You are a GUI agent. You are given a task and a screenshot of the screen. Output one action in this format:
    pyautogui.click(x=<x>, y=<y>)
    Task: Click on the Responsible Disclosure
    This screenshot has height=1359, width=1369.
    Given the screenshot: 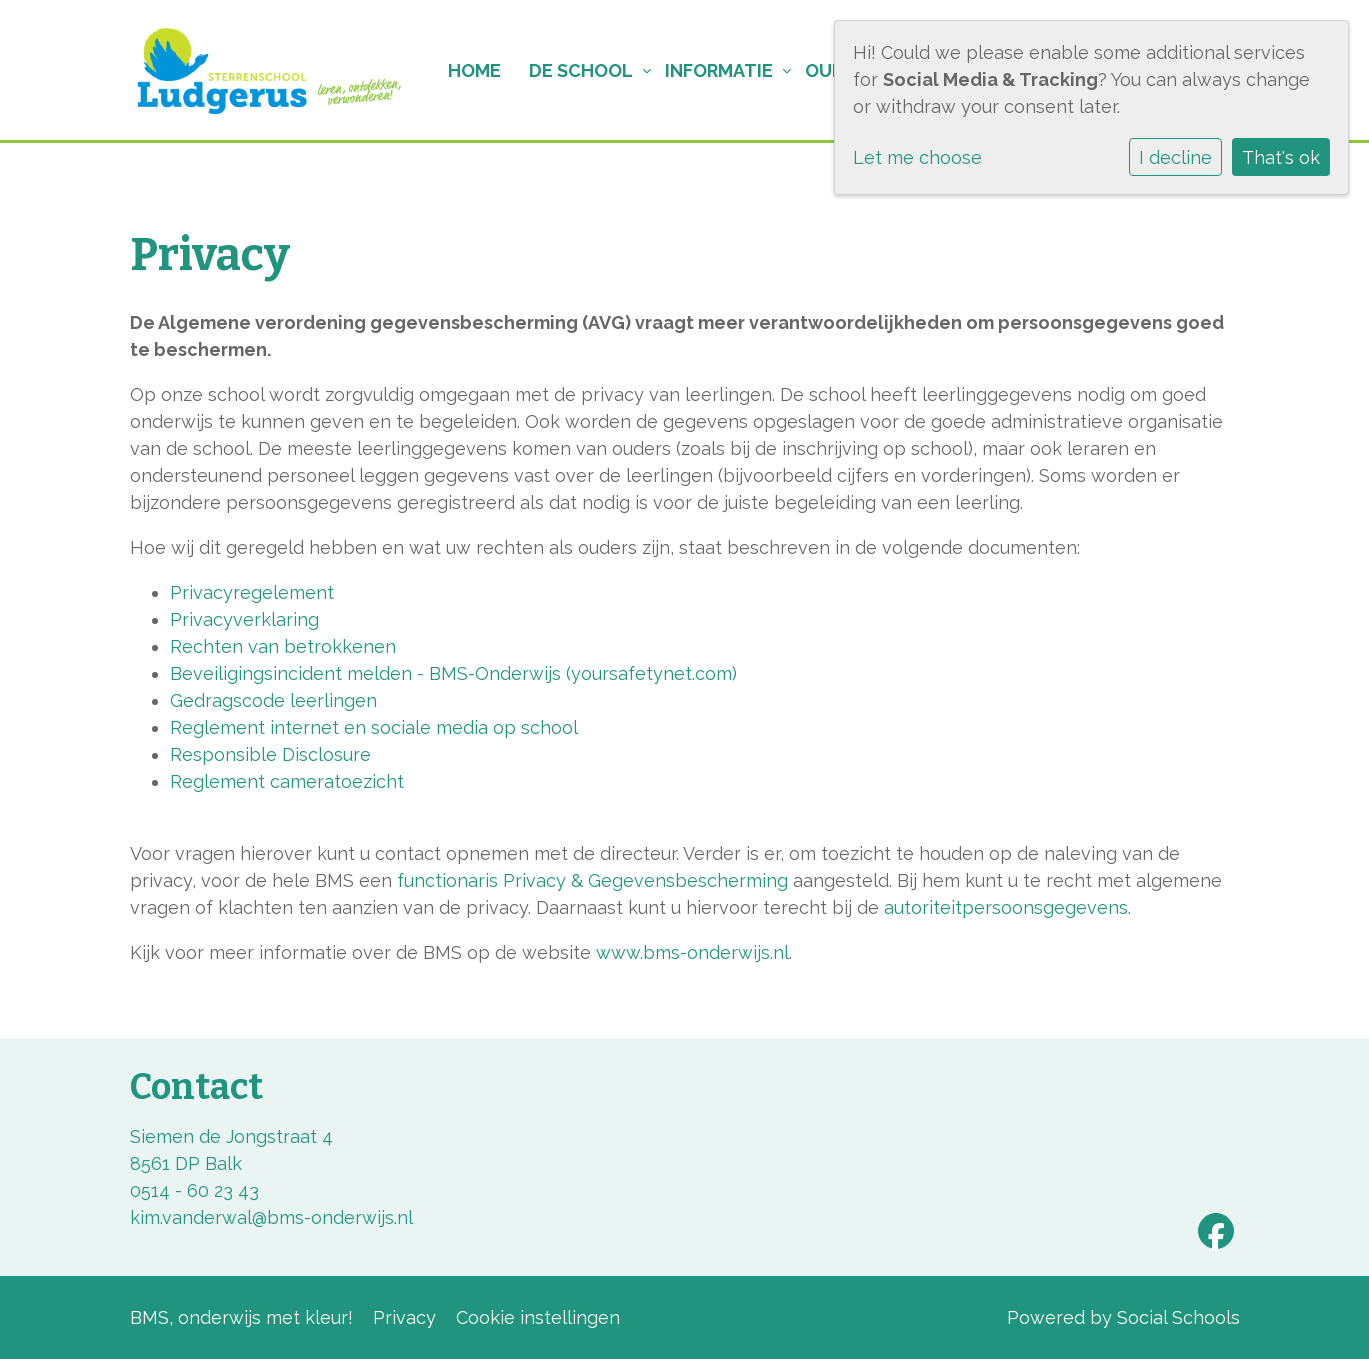 What is the action you would take?
    pyautogui.click(x=270, y=754)
    